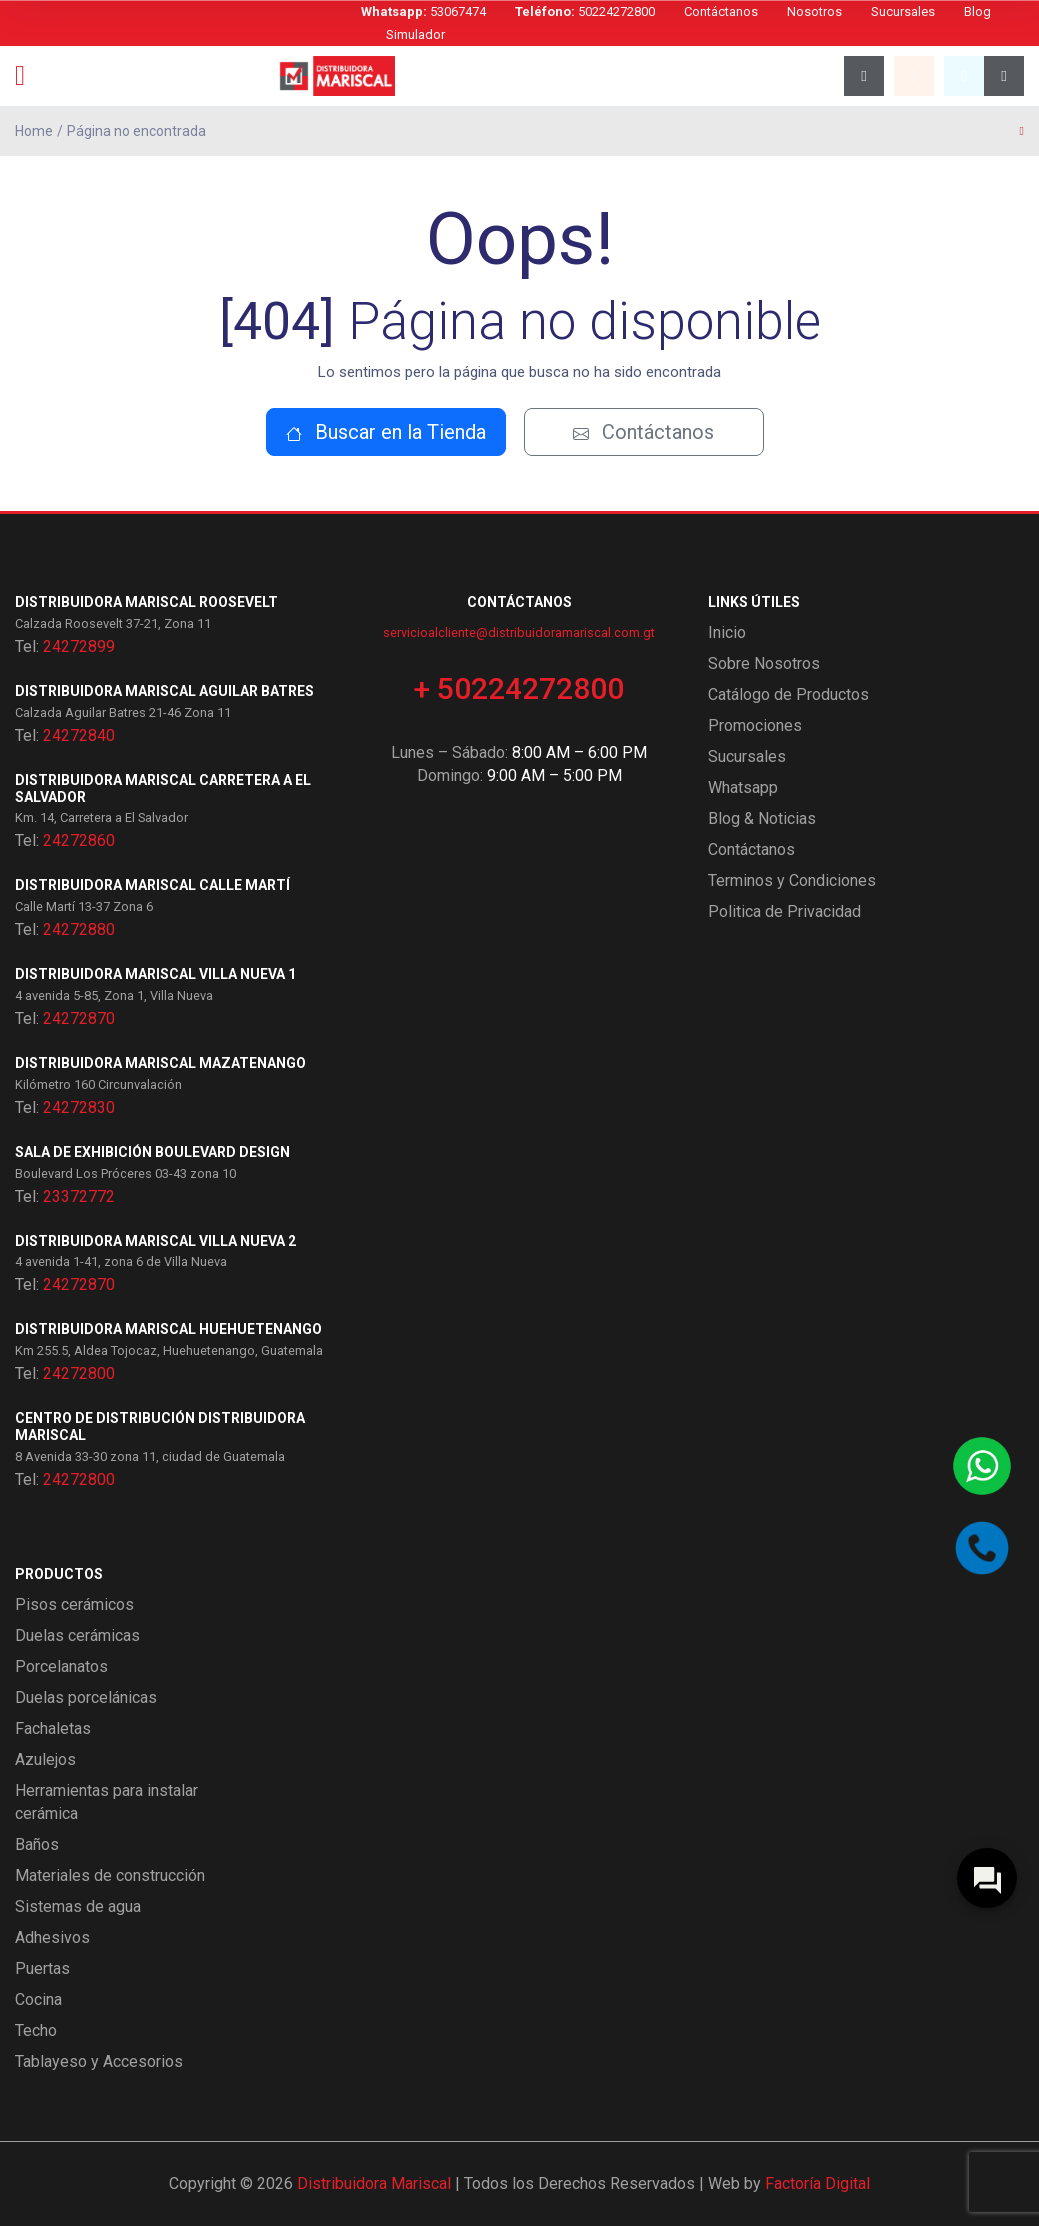 The image size is (1039, 2226). What do you see at coordinates (982, 1466) in the screenshot?
I see `[Contactar por WhatsApp]` at bounding box center [982, 1466].